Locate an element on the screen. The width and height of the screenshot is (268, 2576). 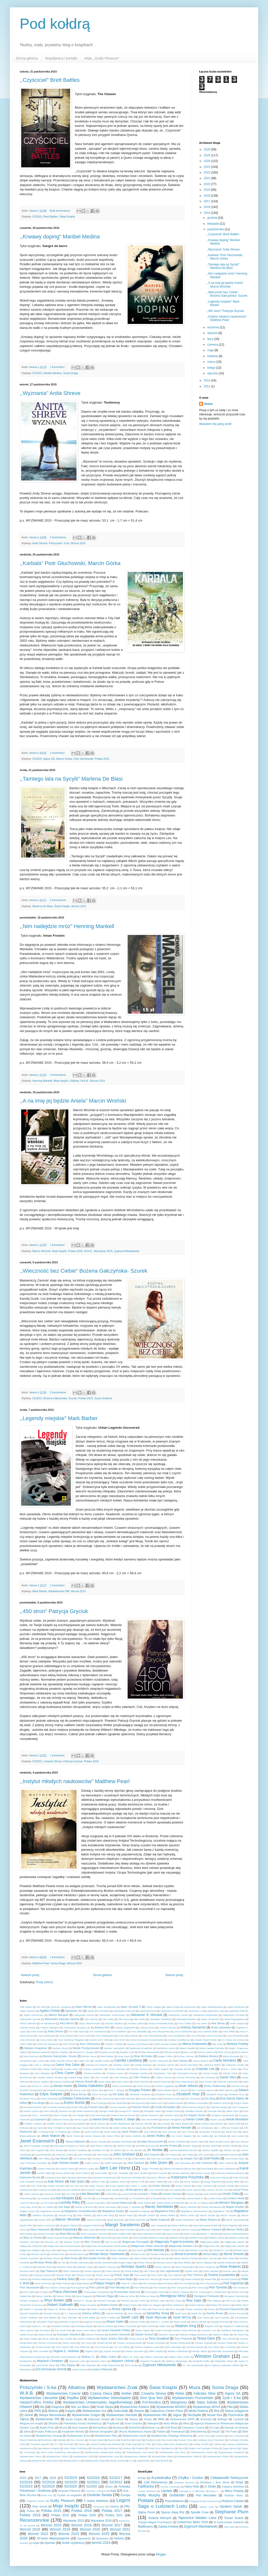
Lois P. Frankel is located at coordinates (174, 2198).